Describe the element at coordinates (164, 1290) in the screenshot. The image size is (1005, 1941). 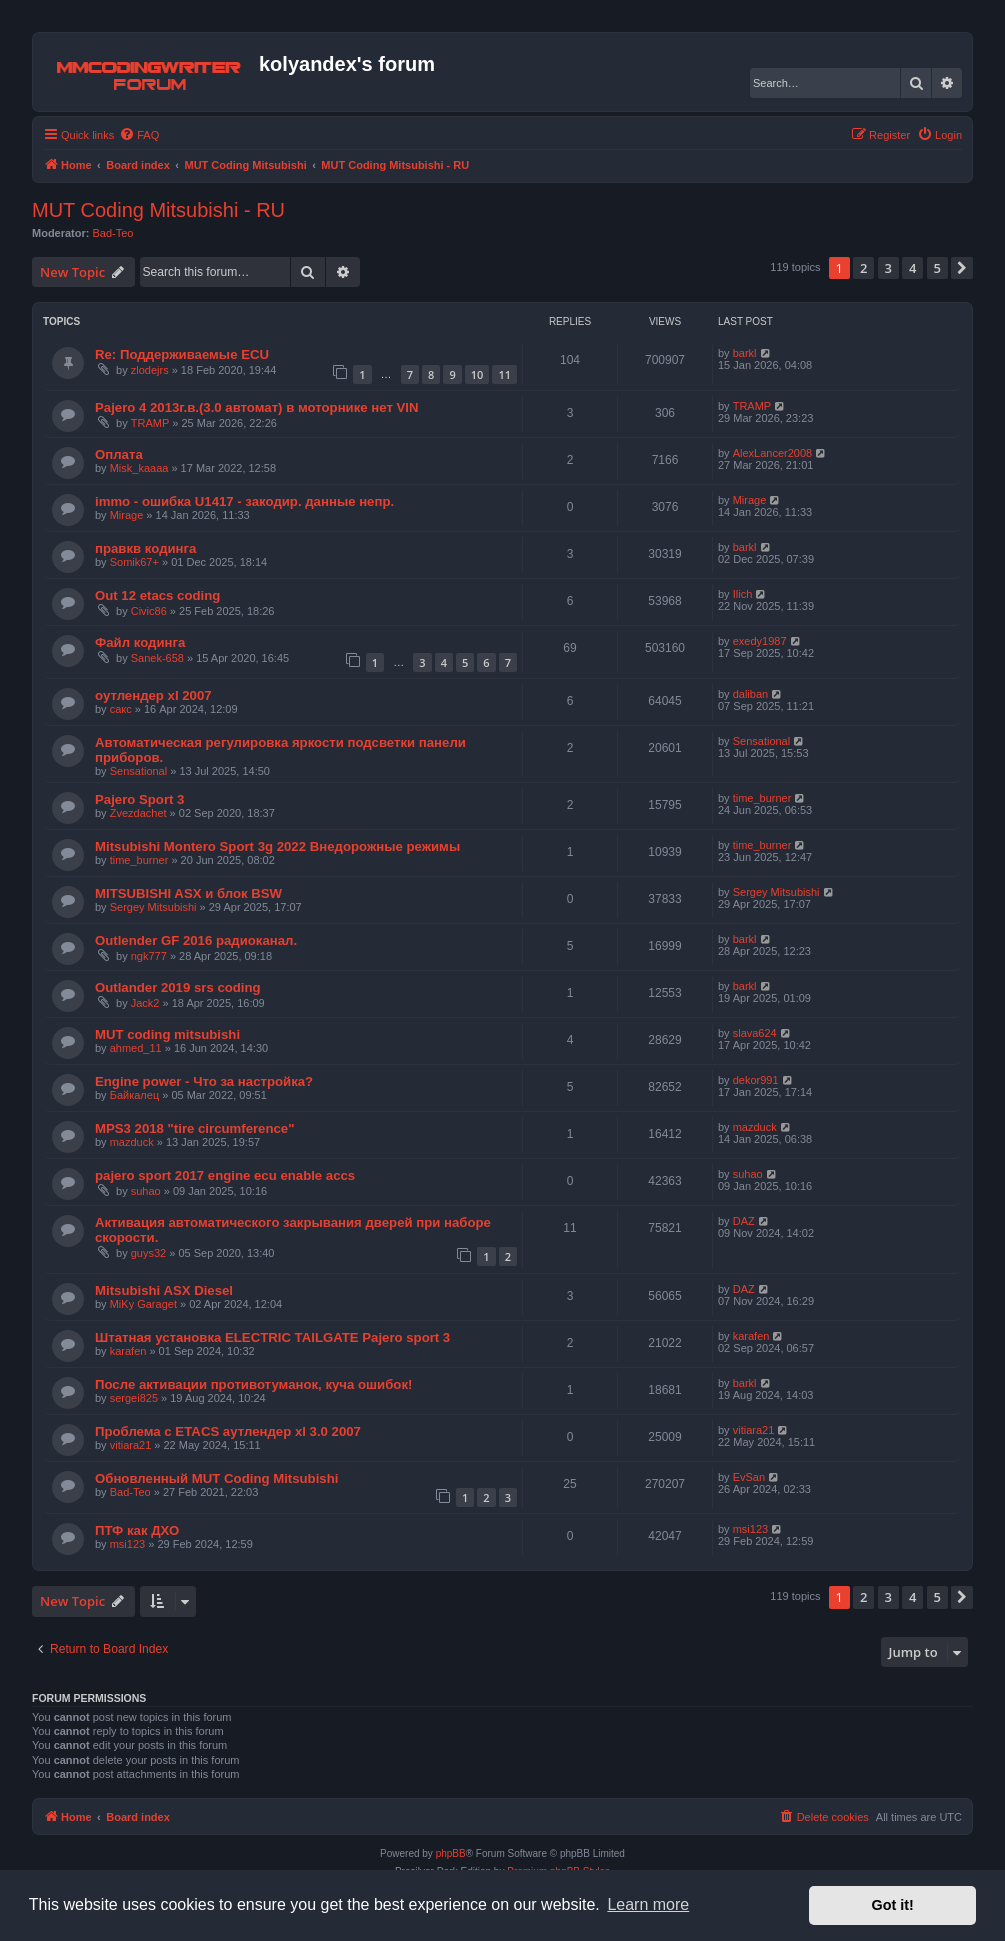
I see `Mitsubishi ASX Diesel` at that location.